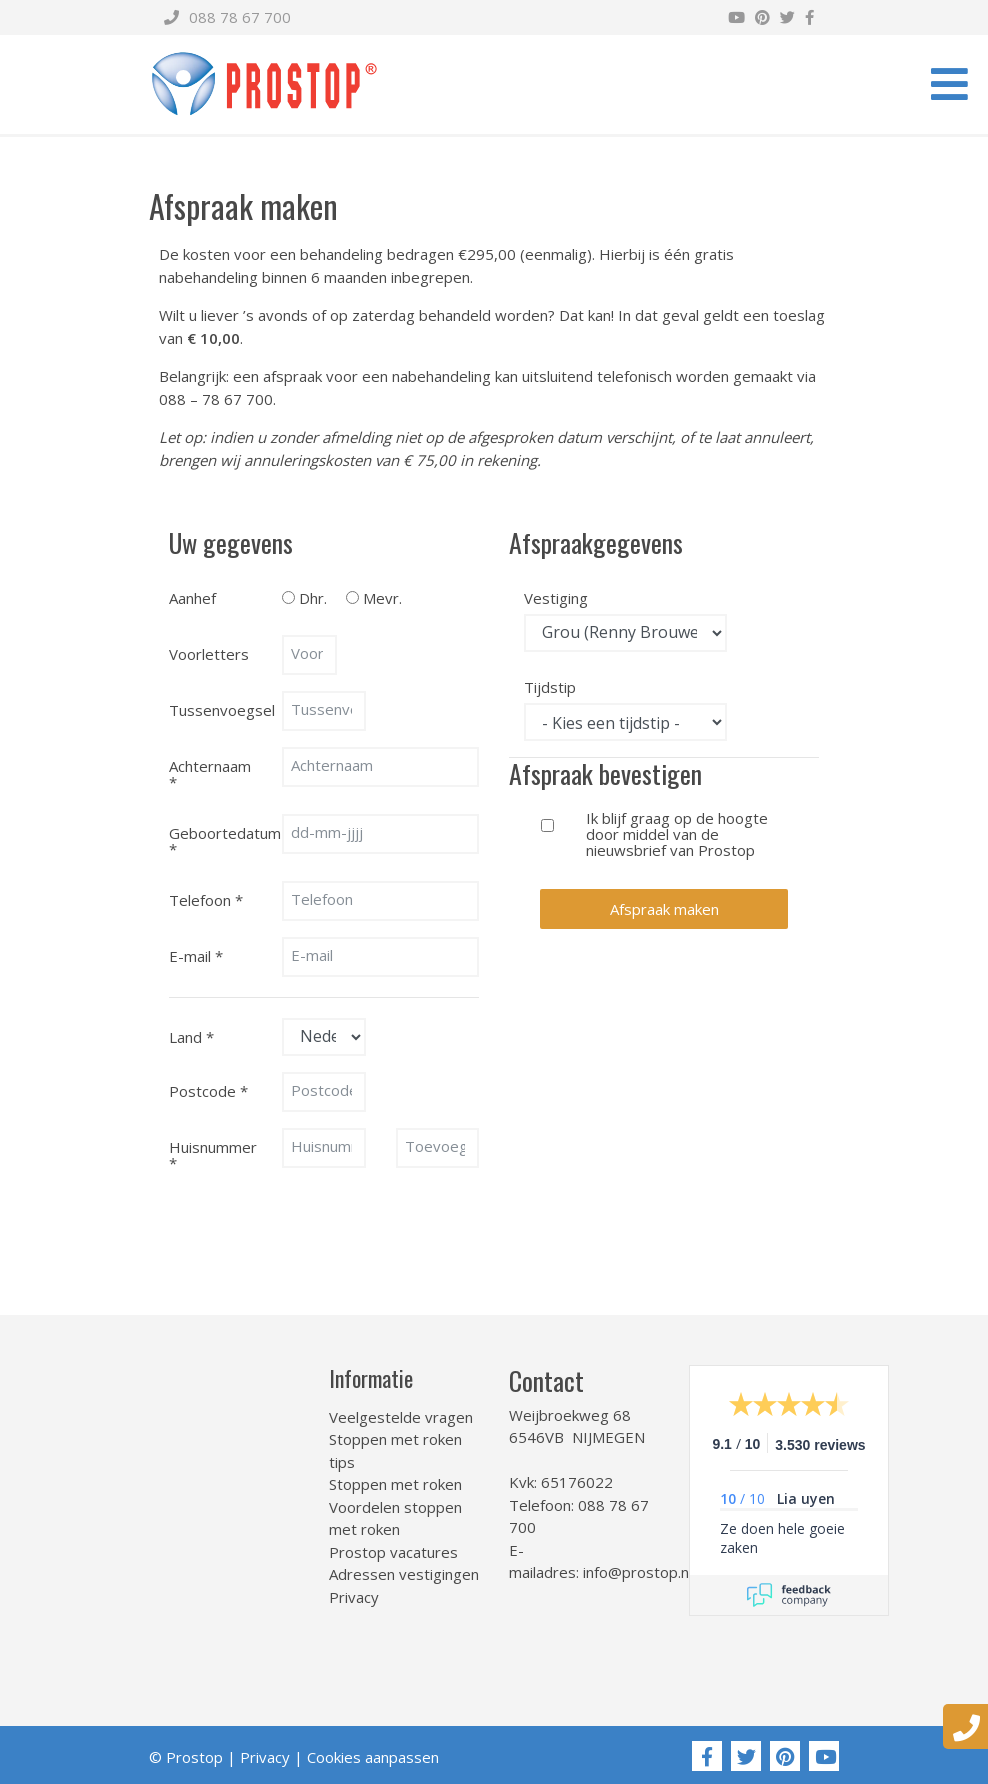  What do you see at coordinates (218, 710) in the screenshot?
I see `Tussenvoegsel` at bounding box center [218, 710].